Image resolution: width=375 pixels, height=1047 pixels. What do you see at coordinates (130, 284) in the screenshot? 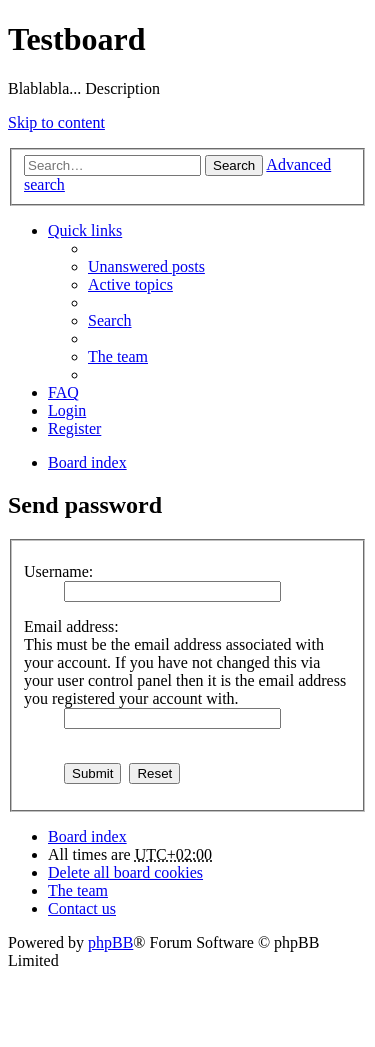
I see `Active topics [menuitem]` at bounding box center [130, 284].